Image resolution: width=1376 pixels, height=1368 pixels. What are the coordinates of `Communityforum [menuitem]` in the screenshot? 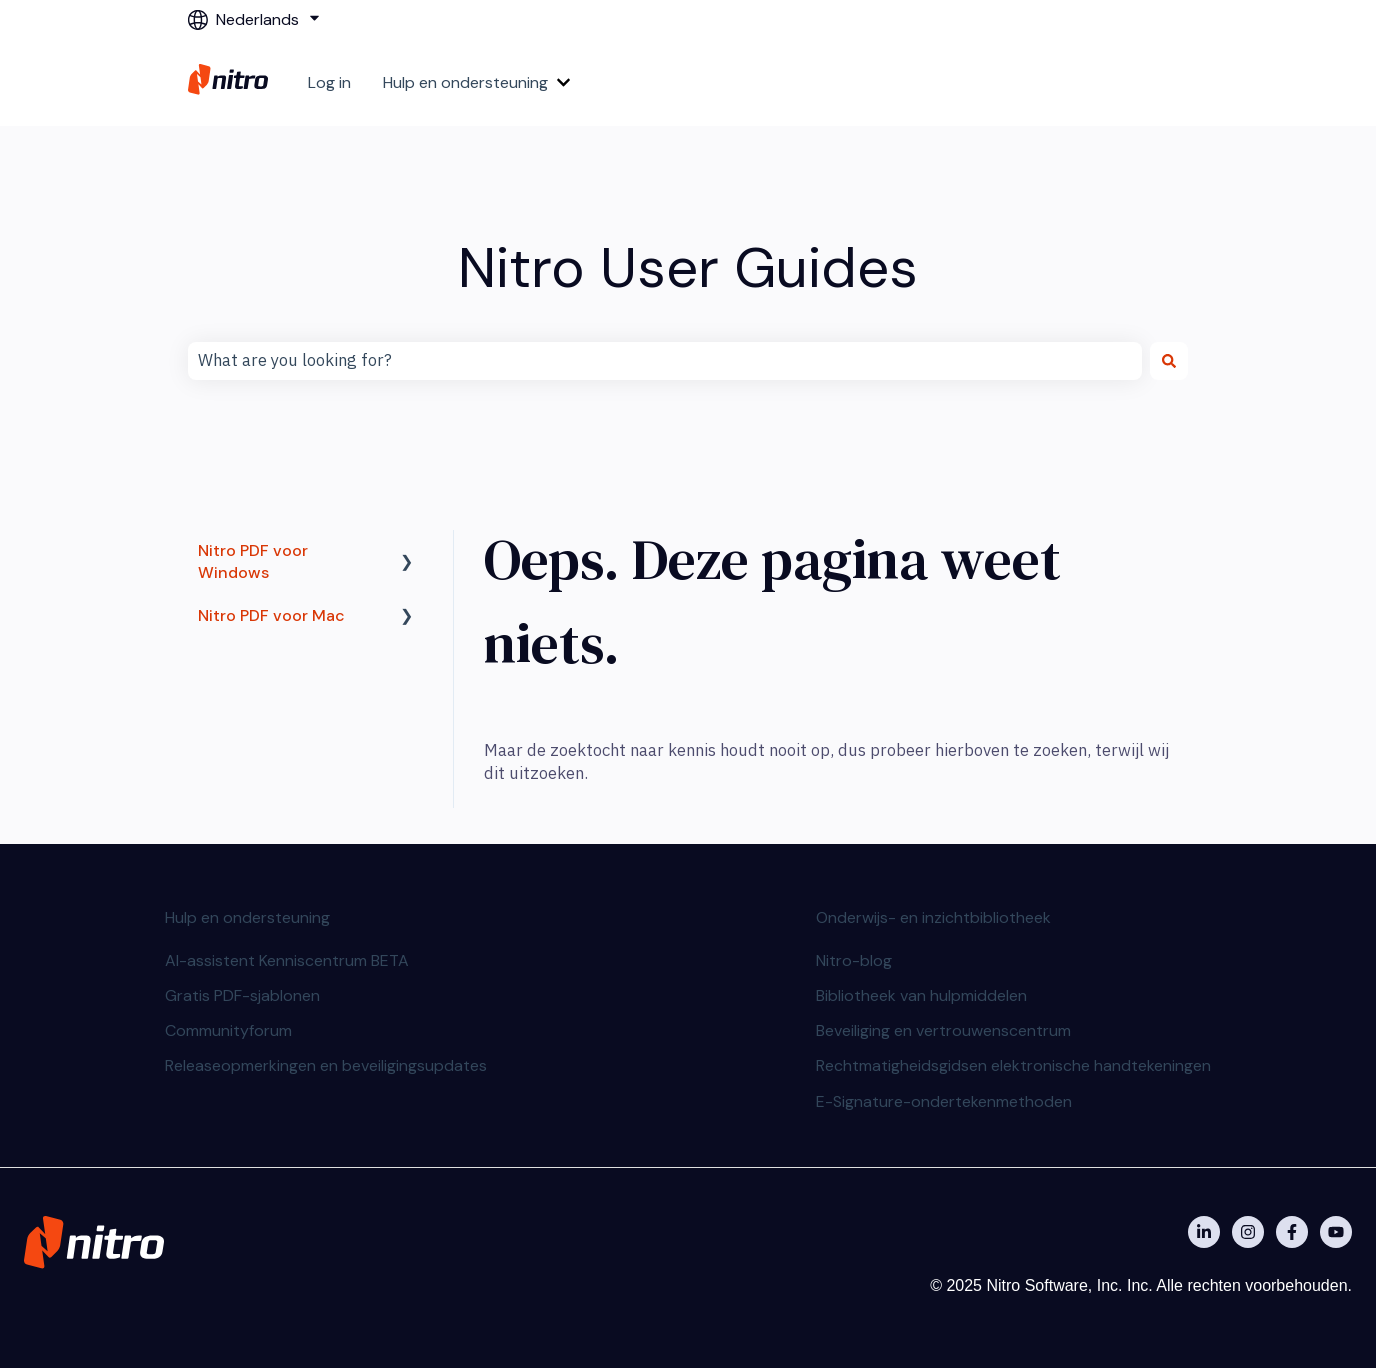 It's located at (228, 1030).